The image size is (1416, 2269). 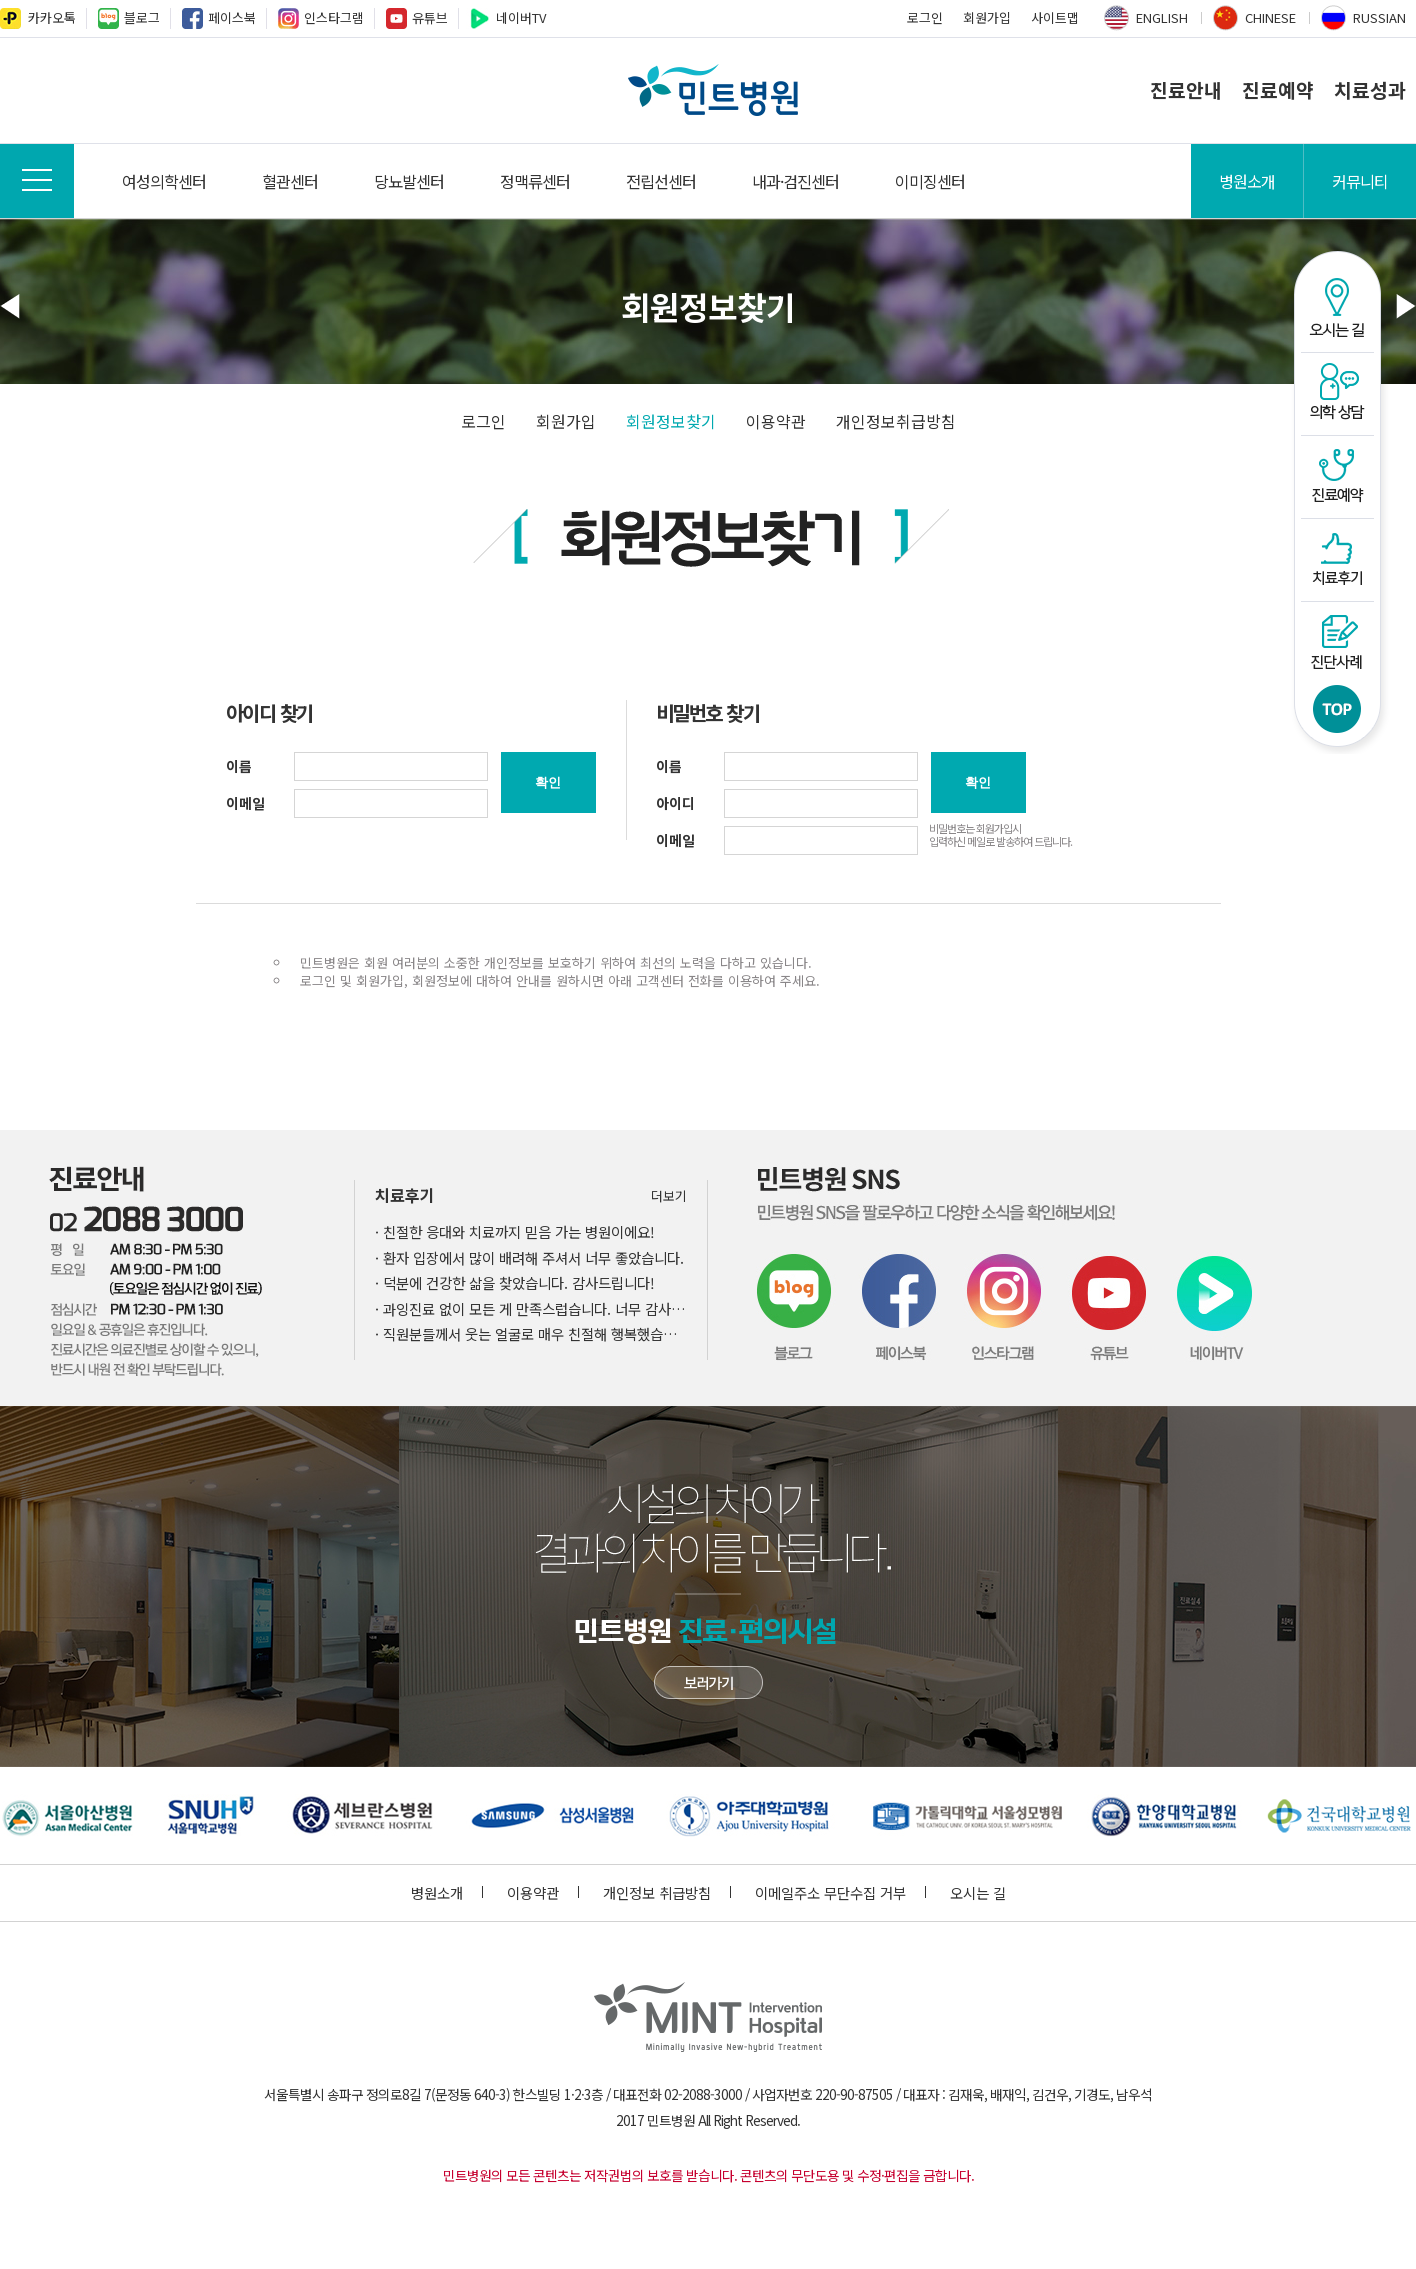 What do you see at coordinates (290, 181) in the screenshot?
I see `혈관센터` at bounding box center [290, 181].